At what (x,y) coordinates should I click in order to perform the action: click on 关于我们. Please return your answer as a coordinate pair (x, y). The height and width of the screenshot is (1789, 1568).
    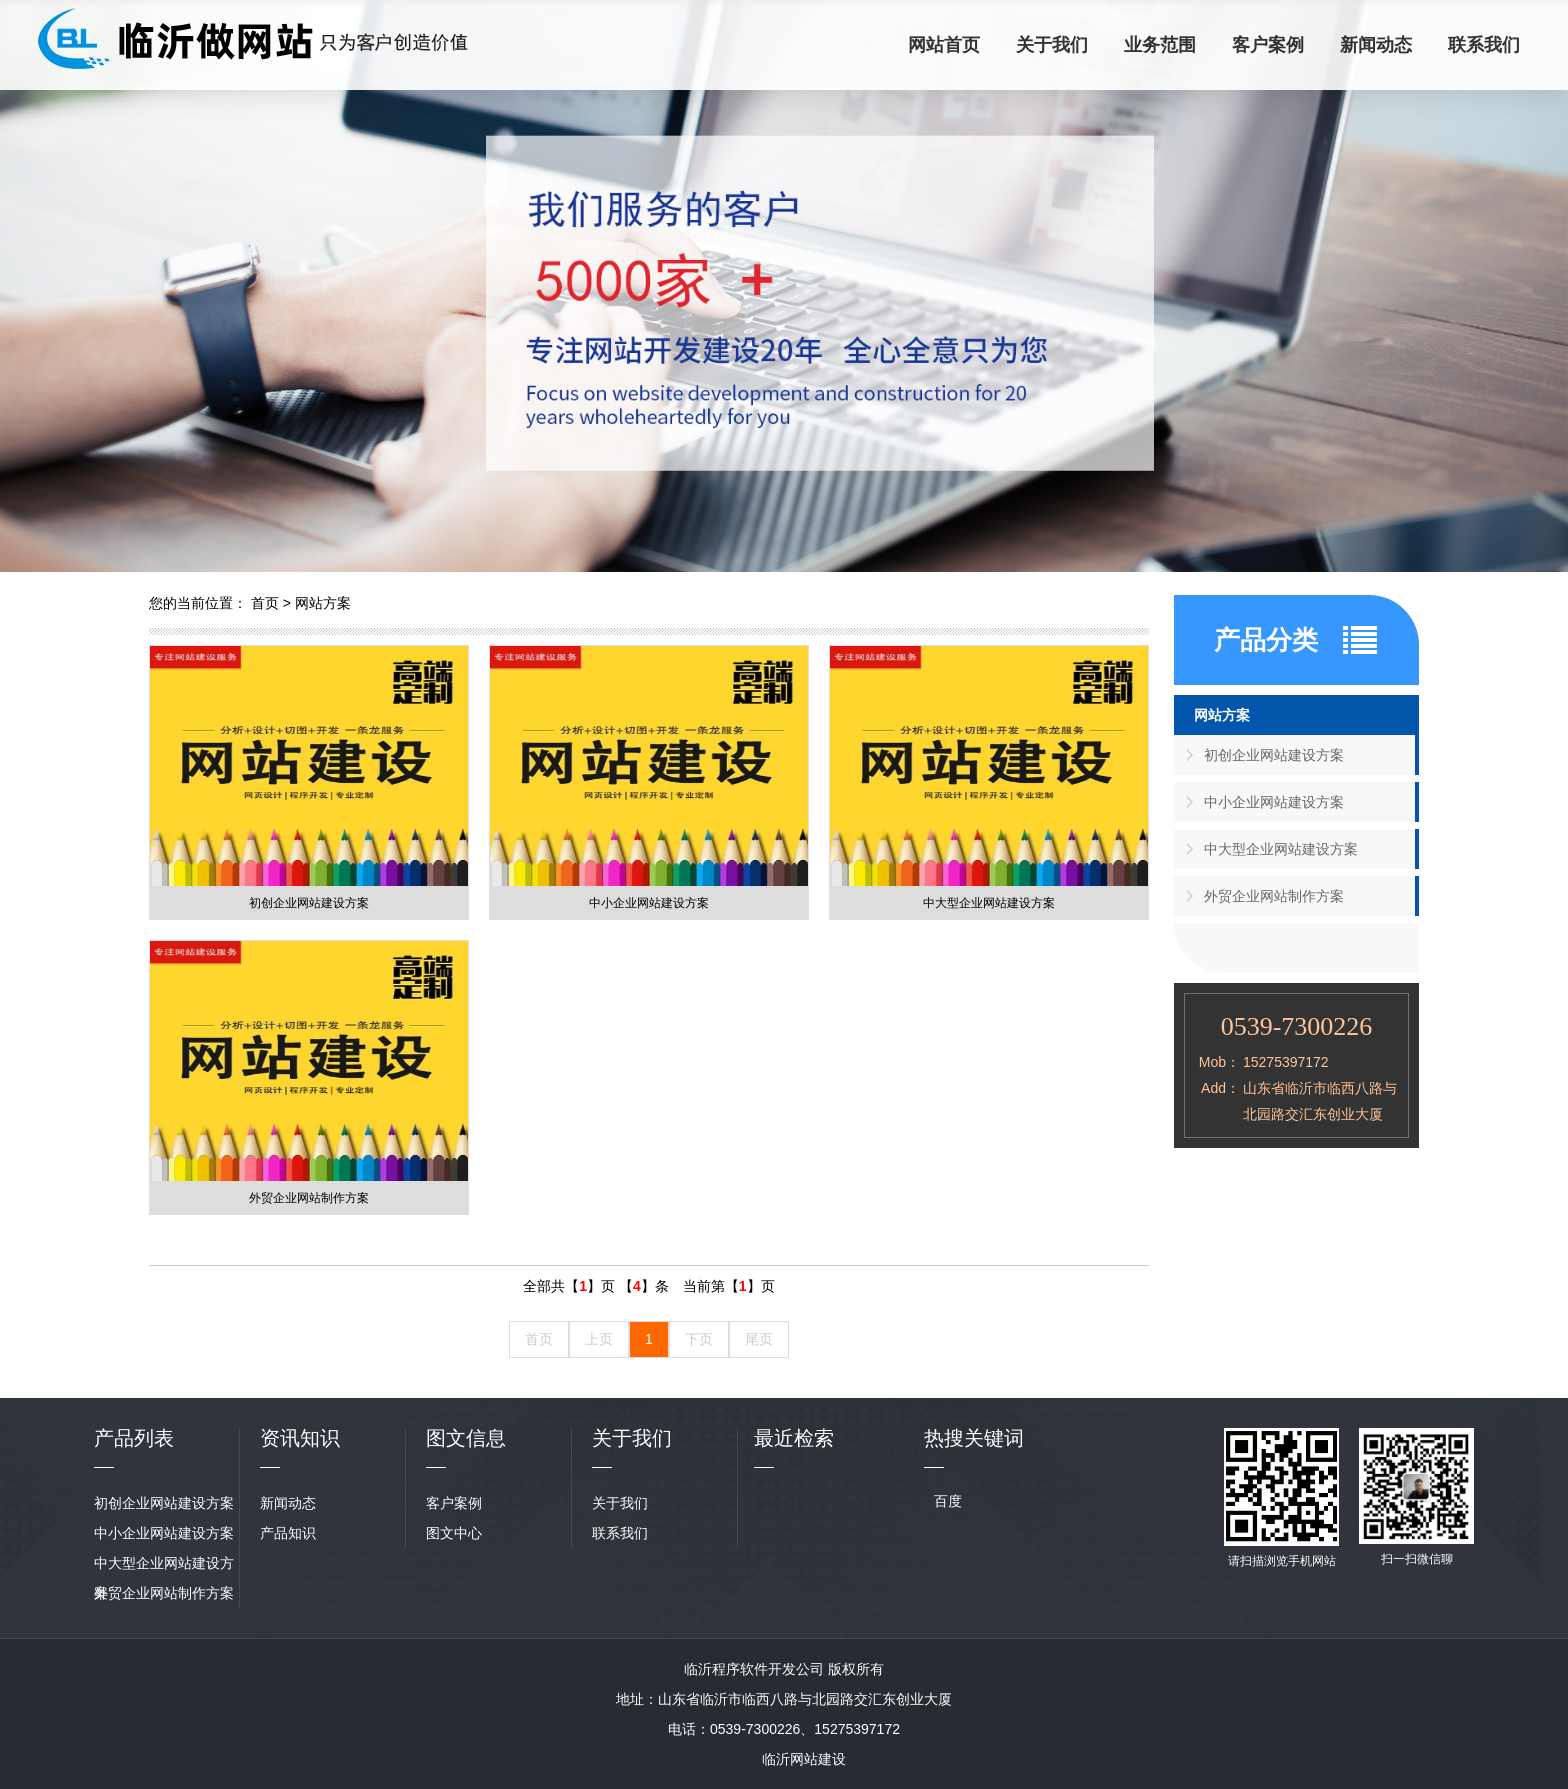
    Looking at the image, I should click on (1052, 45).